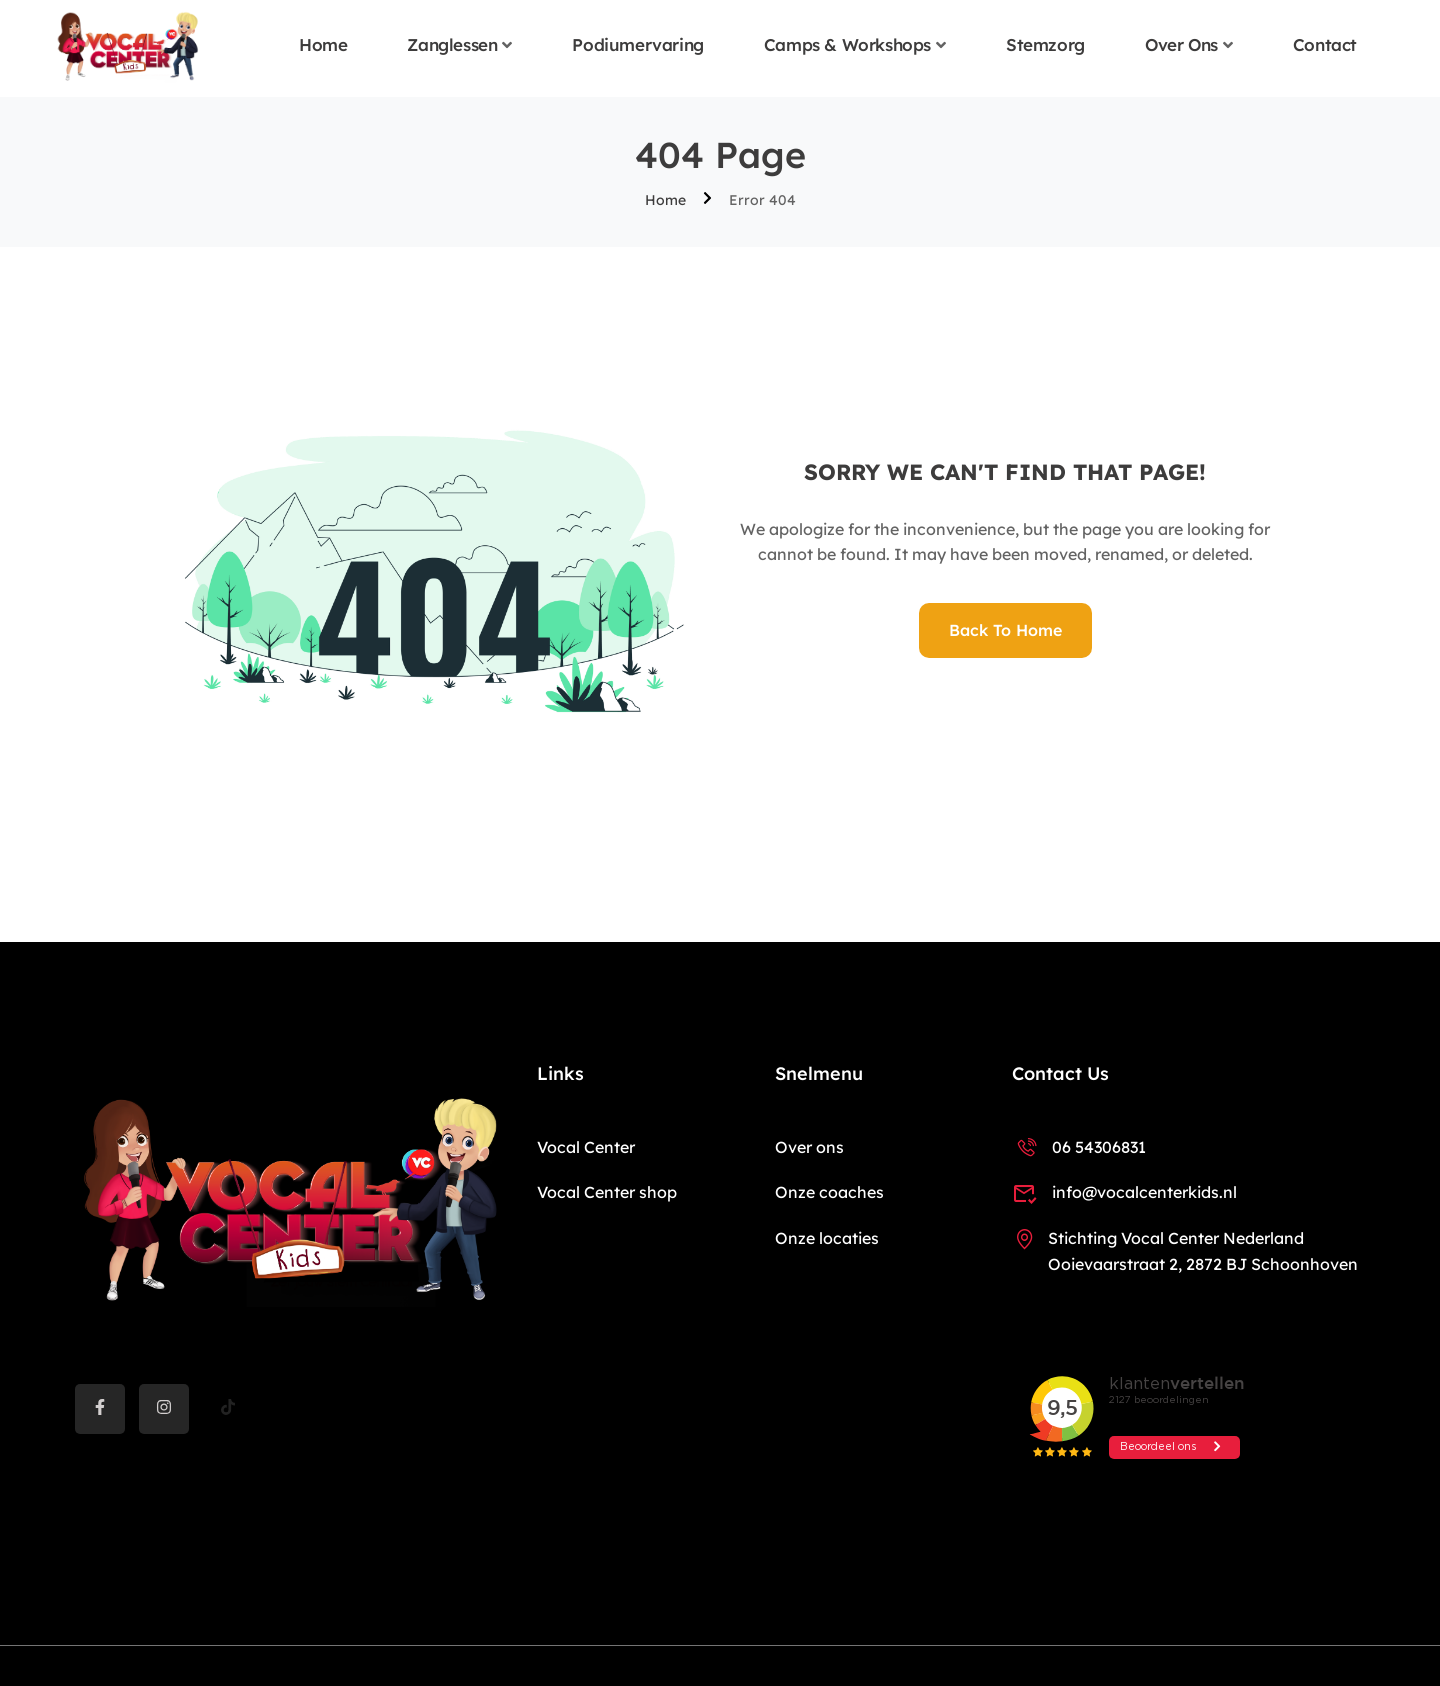 The height and width of the screenshot is (1686, 1440). I want to click on info@vocalcenterkids.nl, so click(1124, 1192).